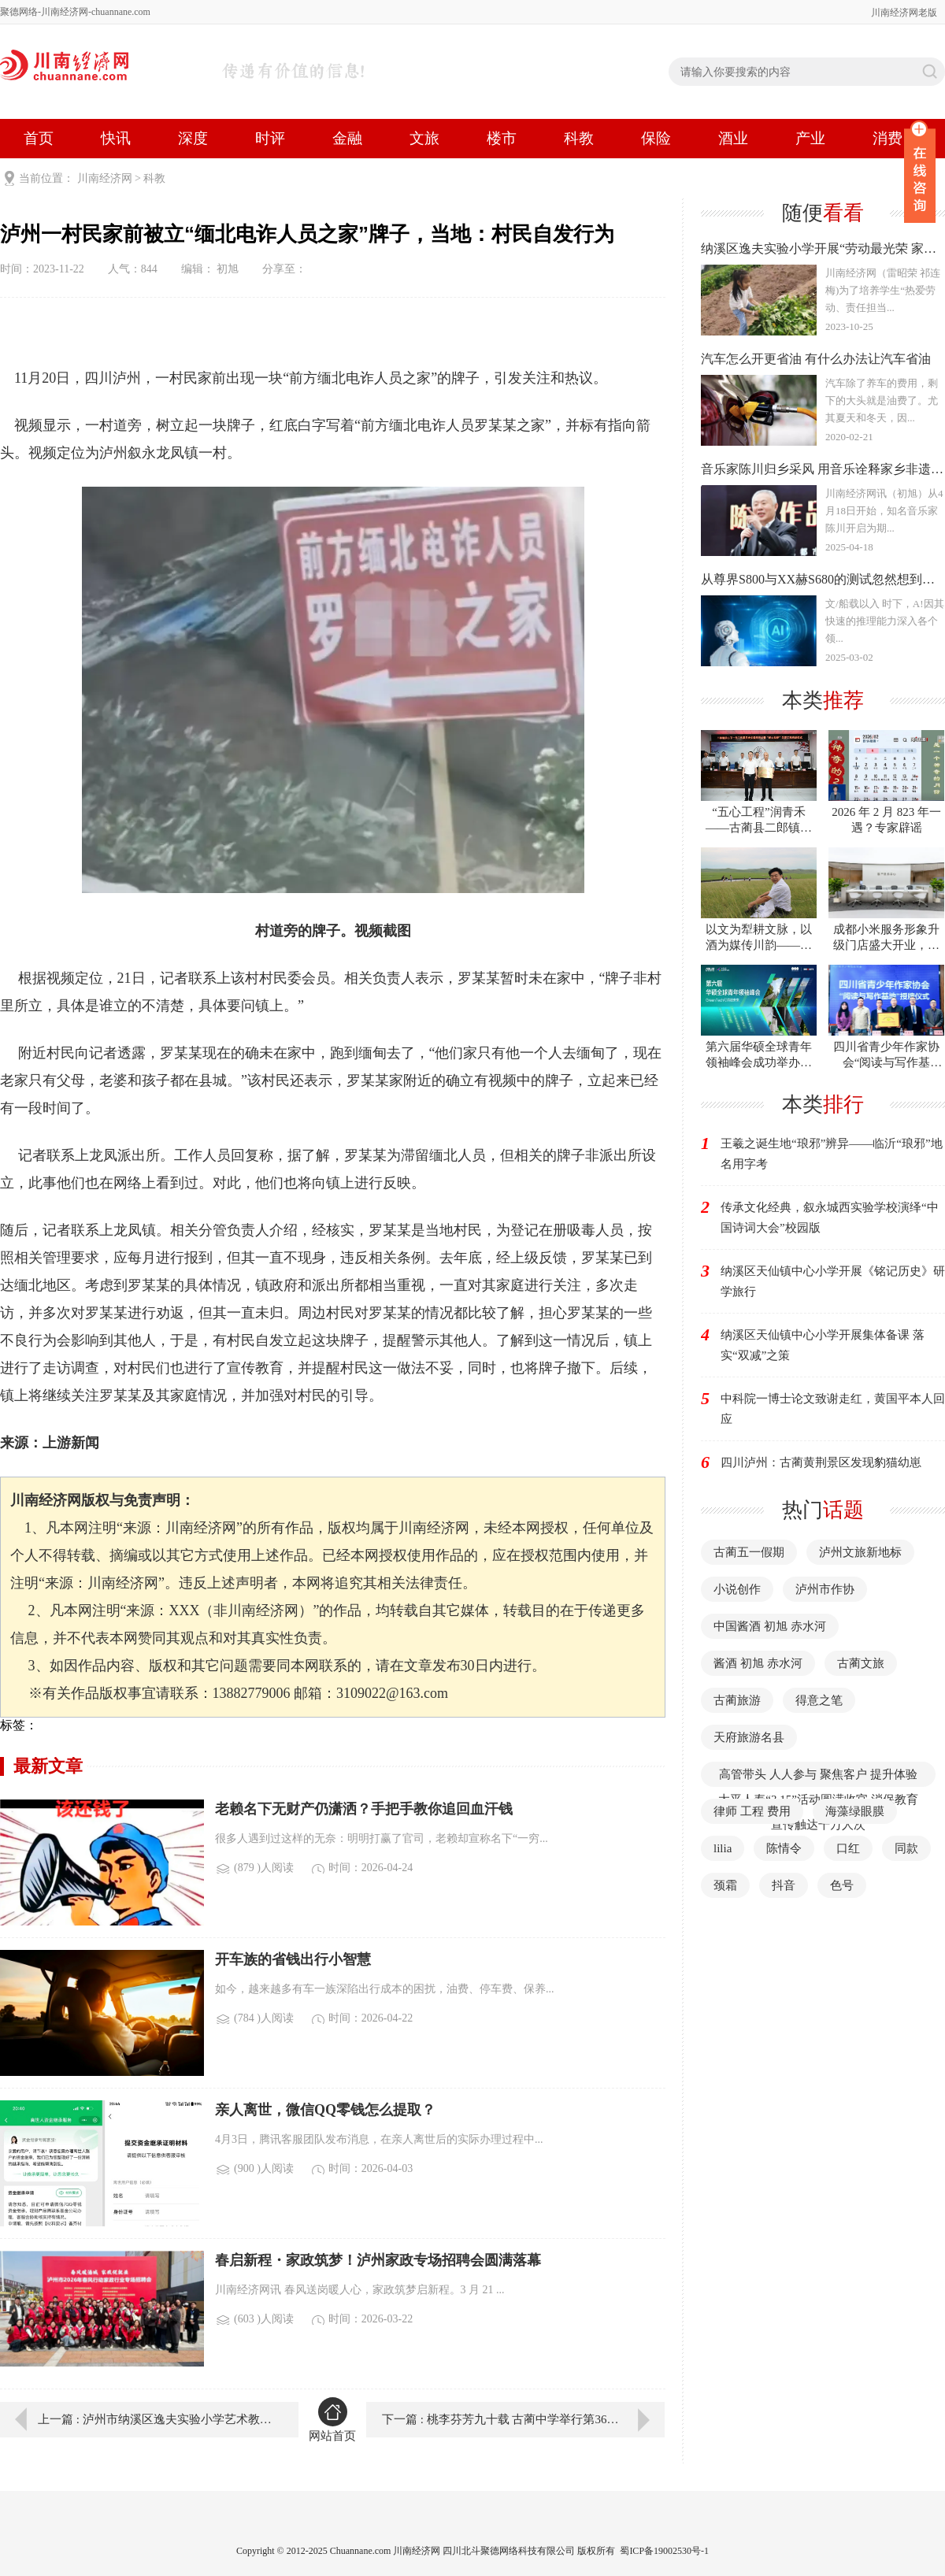 This screenshot has height=2576, width=945. What do you see at coordinates (848, 1848) in the screenshot?
I see `口红` at bounding box center [848, 1848].